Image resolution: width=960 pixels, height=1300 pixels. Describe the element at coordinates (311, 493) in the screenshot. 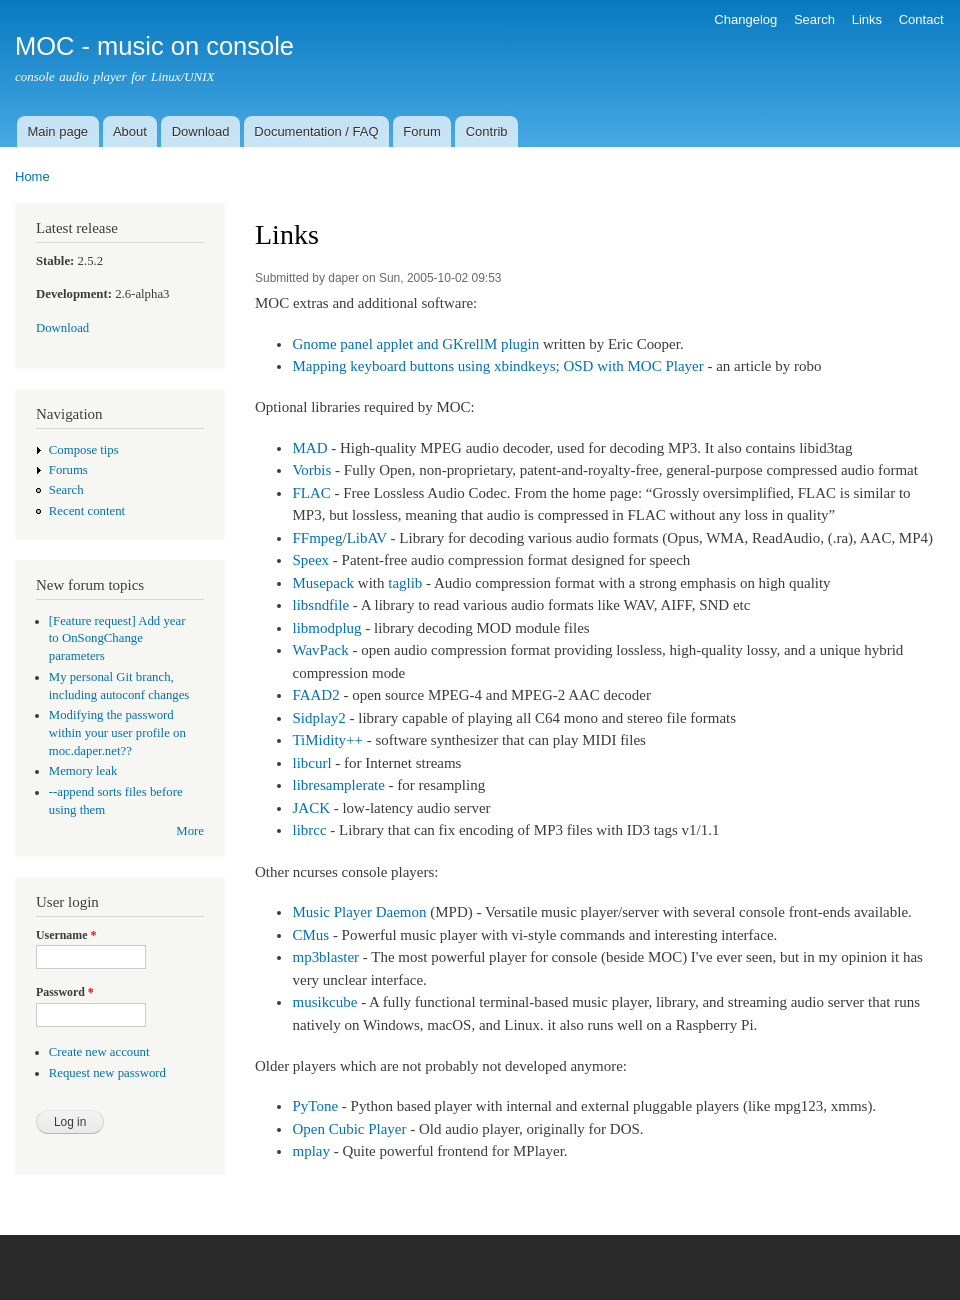

I see `FLAC` at that location.